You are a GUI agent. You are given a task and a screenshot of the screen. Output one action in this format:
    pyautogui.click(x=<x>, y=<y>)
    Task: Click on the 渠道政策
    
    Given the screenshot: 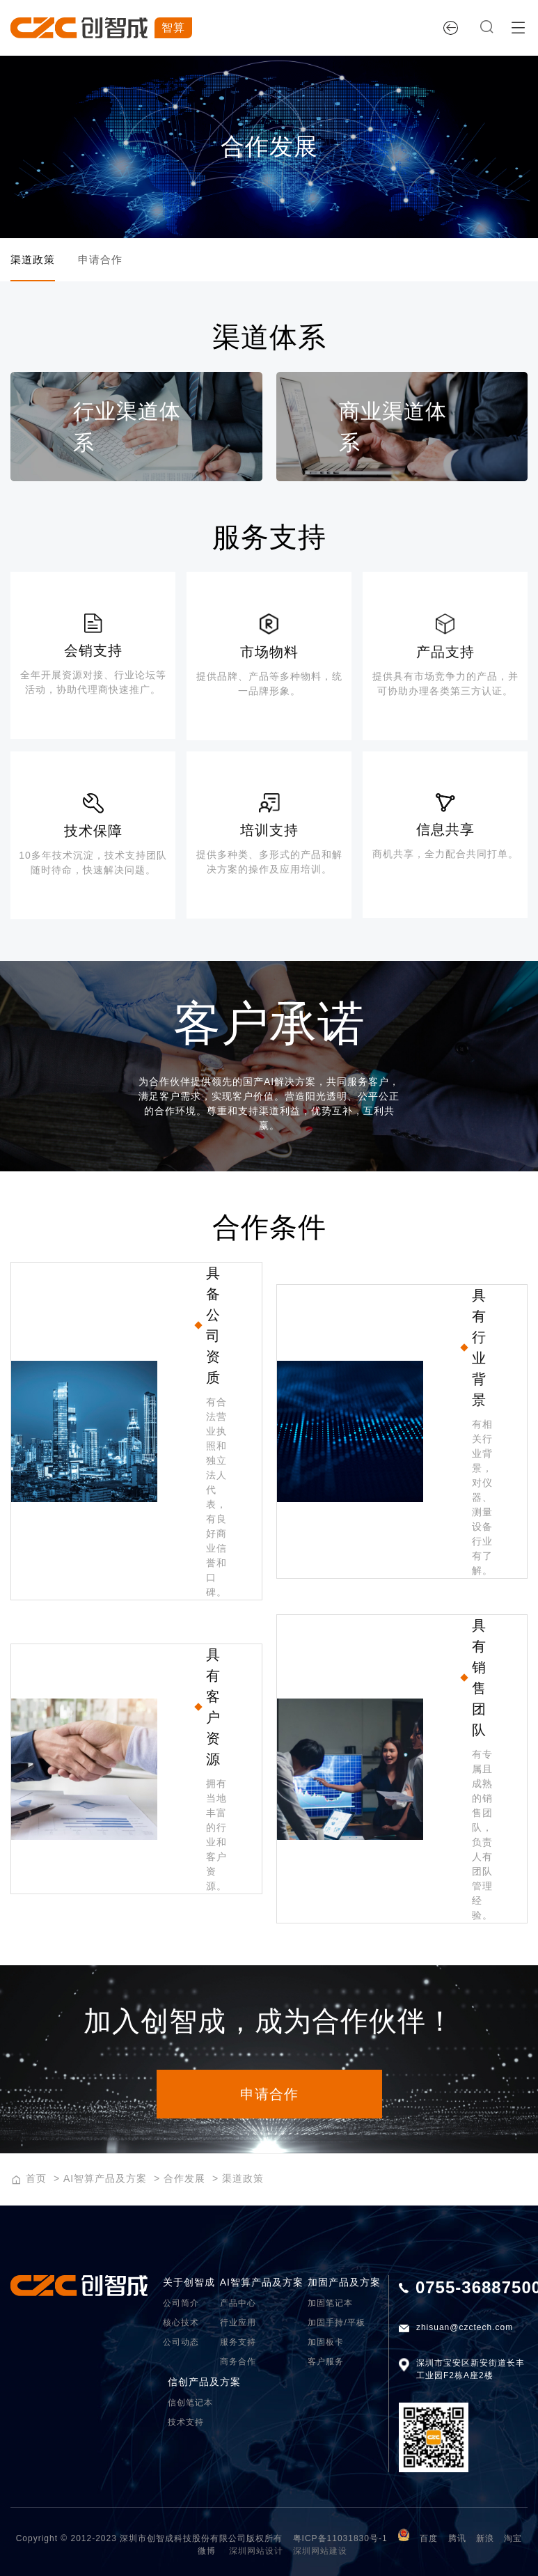 What is the action you would take?
    pyautogui.click(x=34, y=260)
    